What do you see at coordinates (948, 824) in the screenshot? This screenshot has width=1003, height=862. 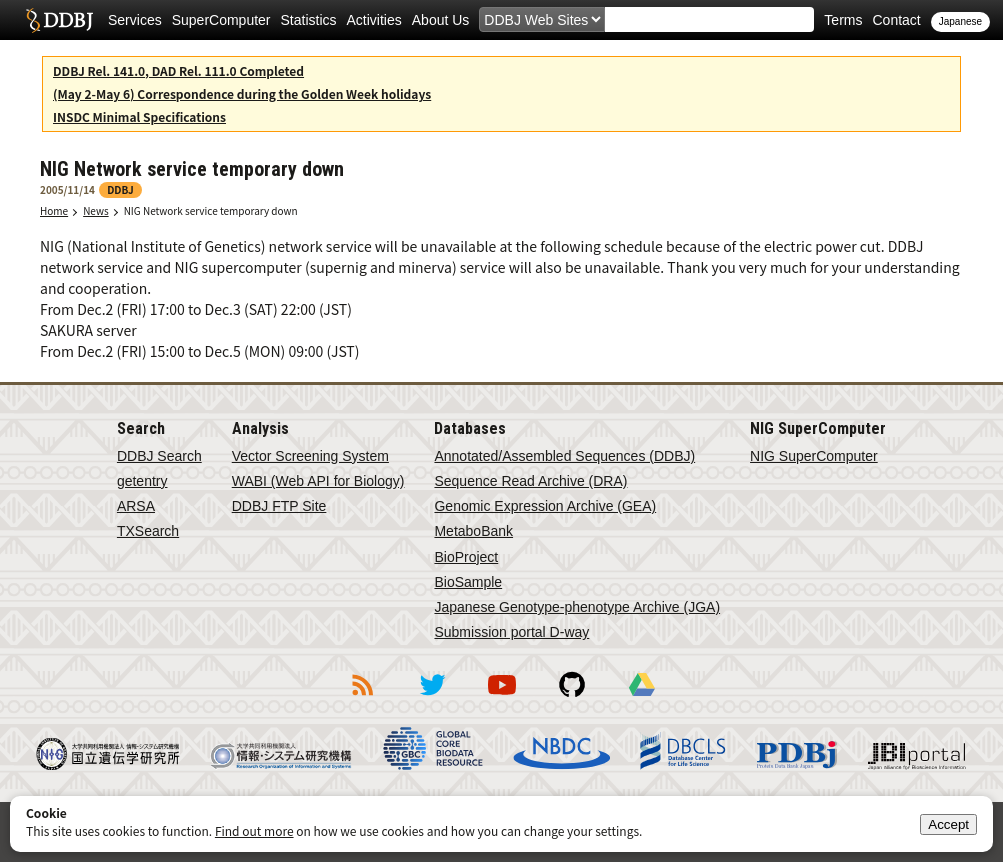 I see `Accept` at bounding box center [948, 824].